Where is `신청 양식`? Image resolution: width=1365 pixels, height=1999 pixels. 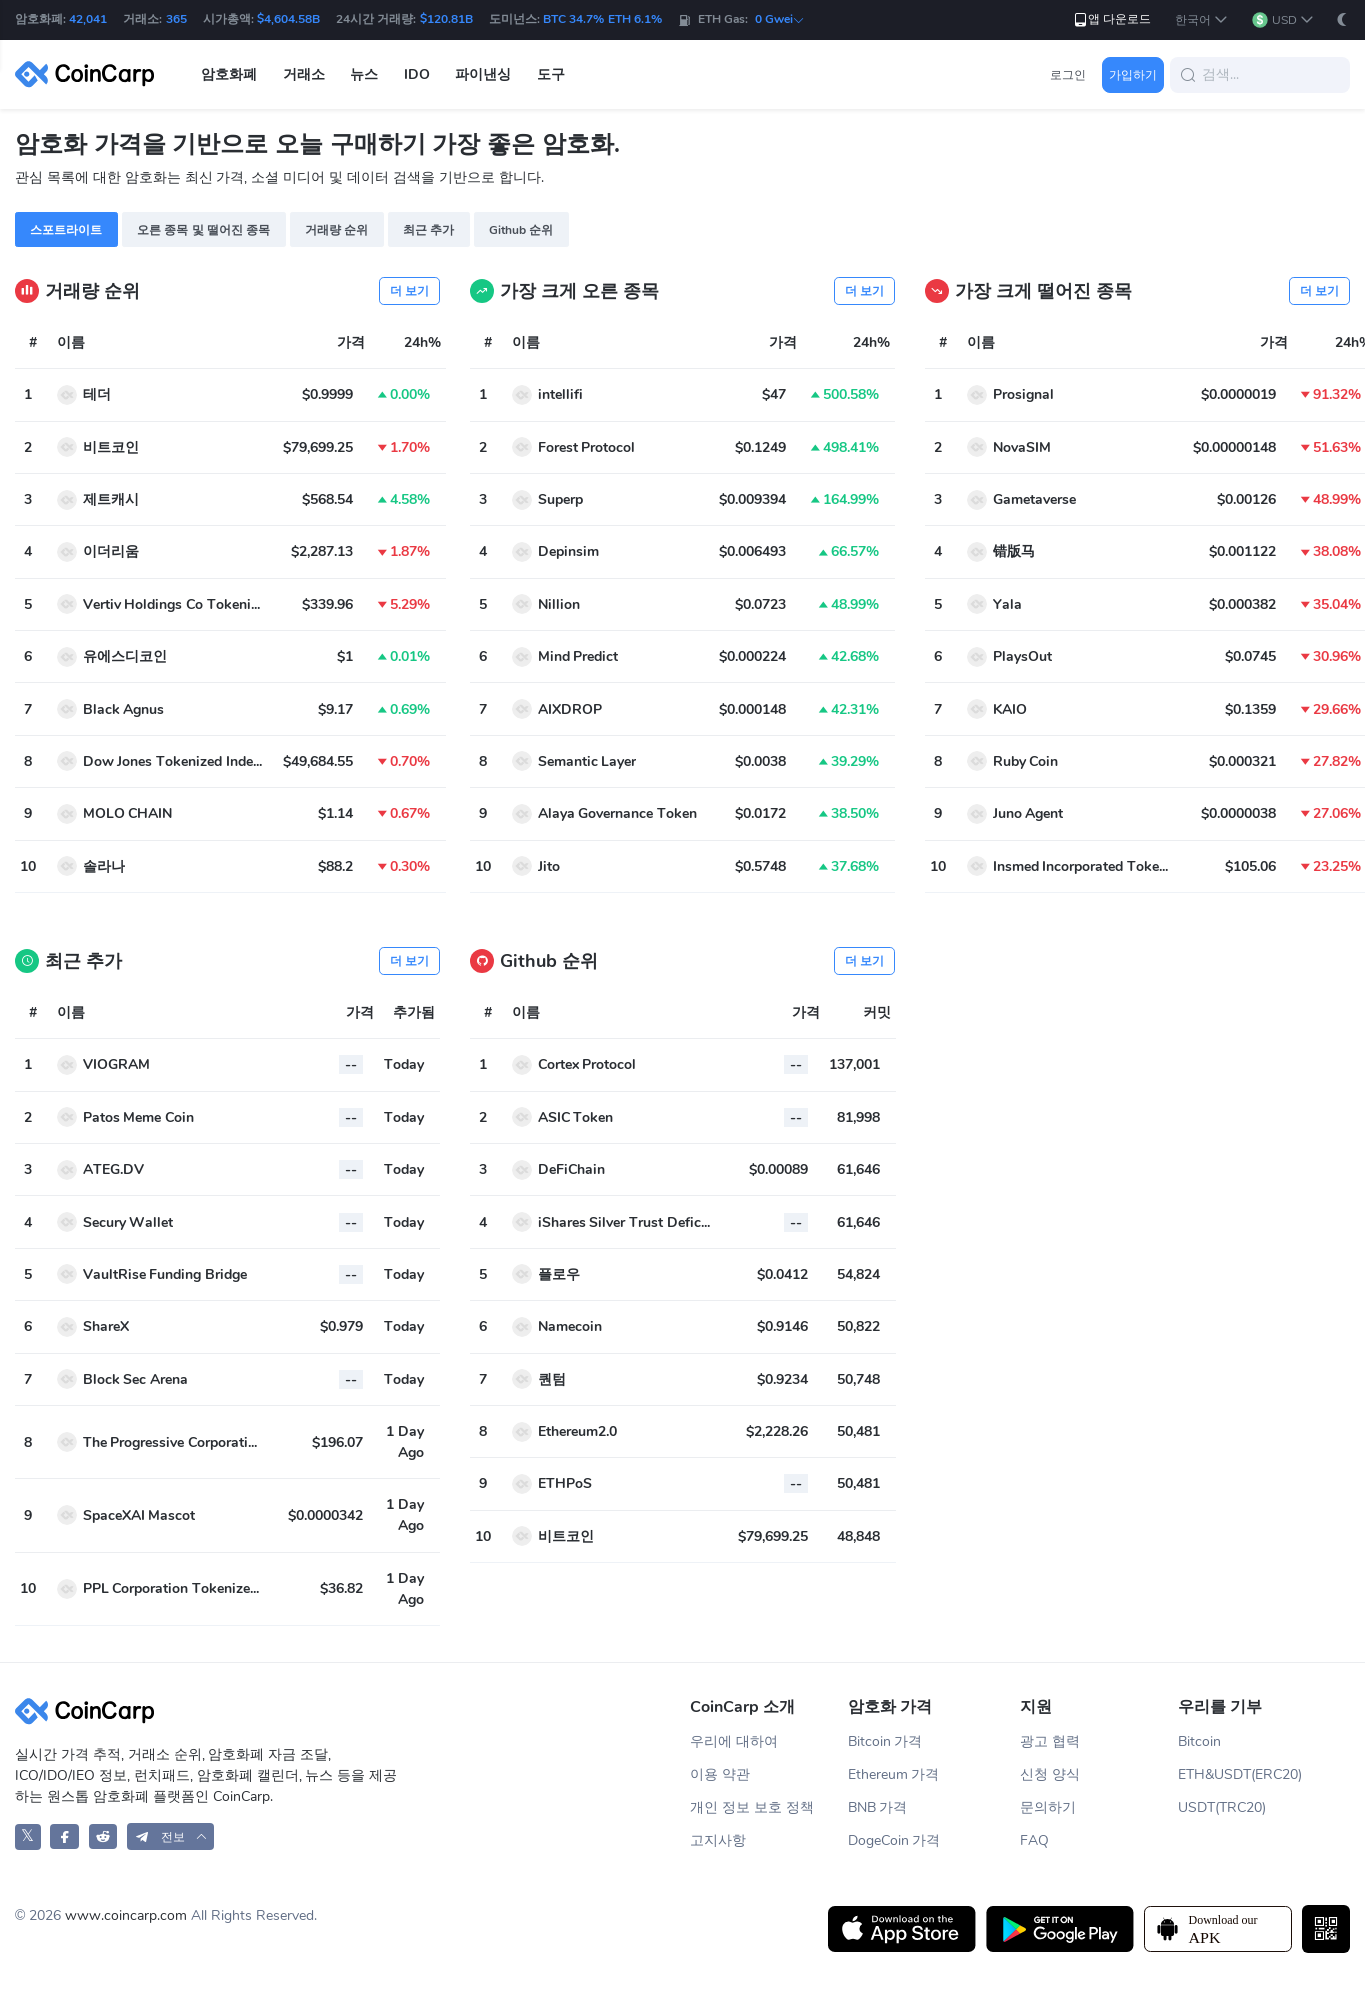 신청 양식 is located at coordinates (1050, 1774).